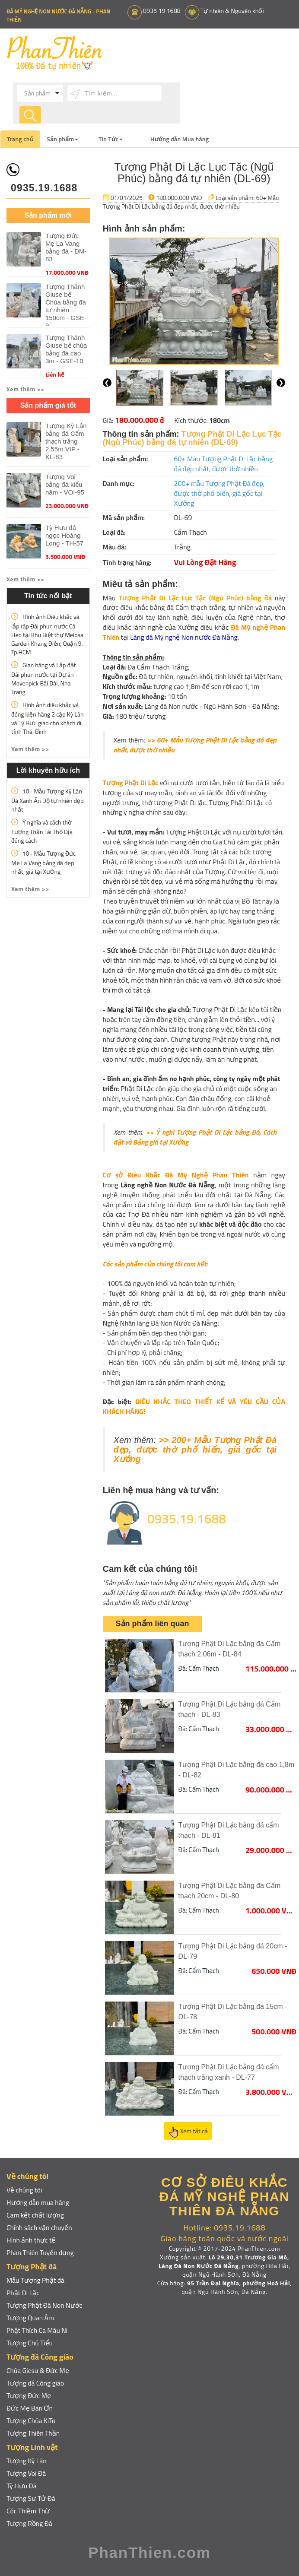  What do you see at coordinates (44, 2305) in the screenshot?
I see `Tượng Phật Đá Non Nước` at bounding box center [44, 2305].